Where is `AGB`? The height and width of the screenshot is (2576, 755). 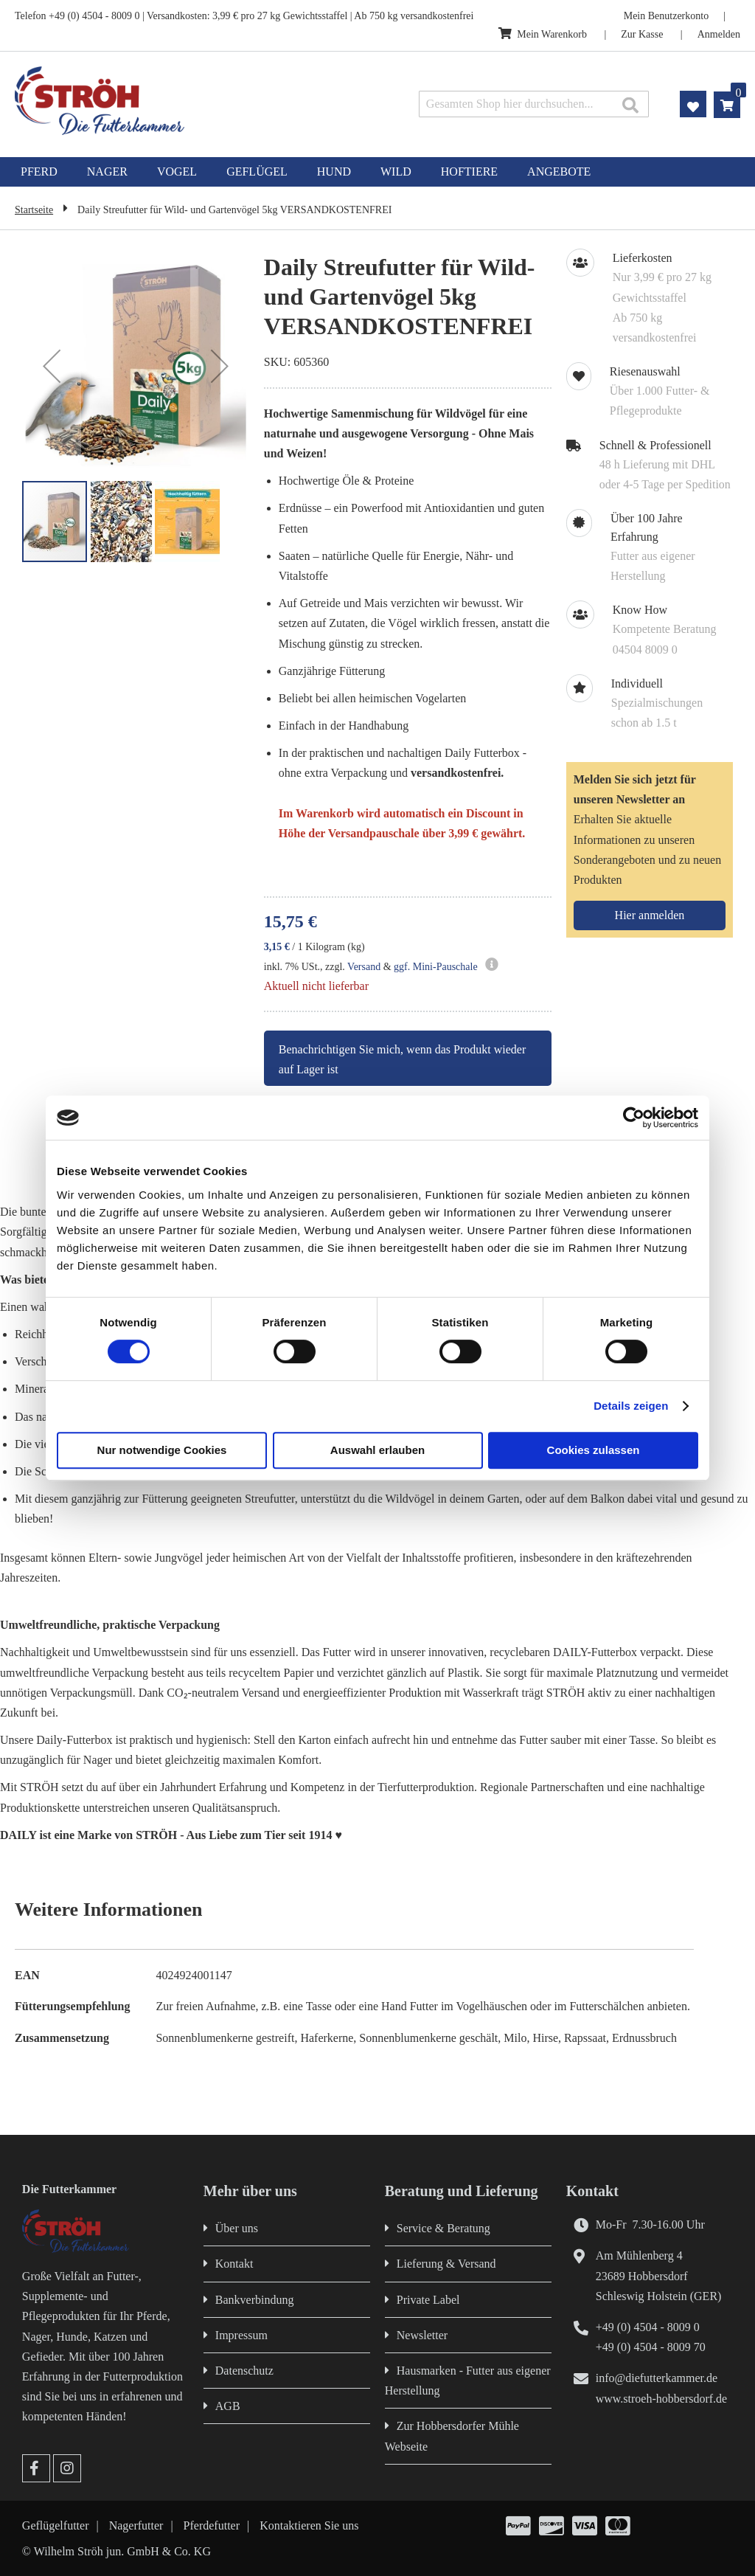 AGB is located at coordinates (227, 2406).